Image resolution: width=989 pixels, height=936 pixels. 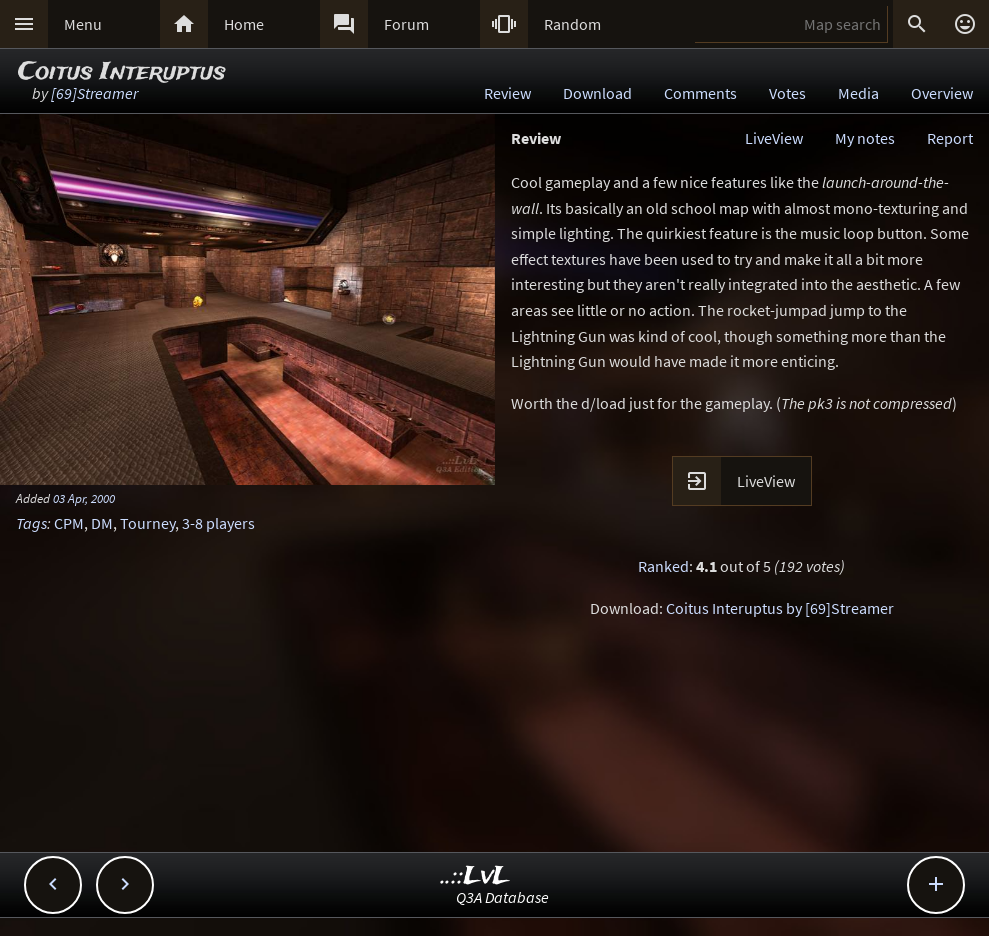 What do you see at coordinates (858, 93) in the screenshot?
I see `Media` at bounding box center [858, 93].